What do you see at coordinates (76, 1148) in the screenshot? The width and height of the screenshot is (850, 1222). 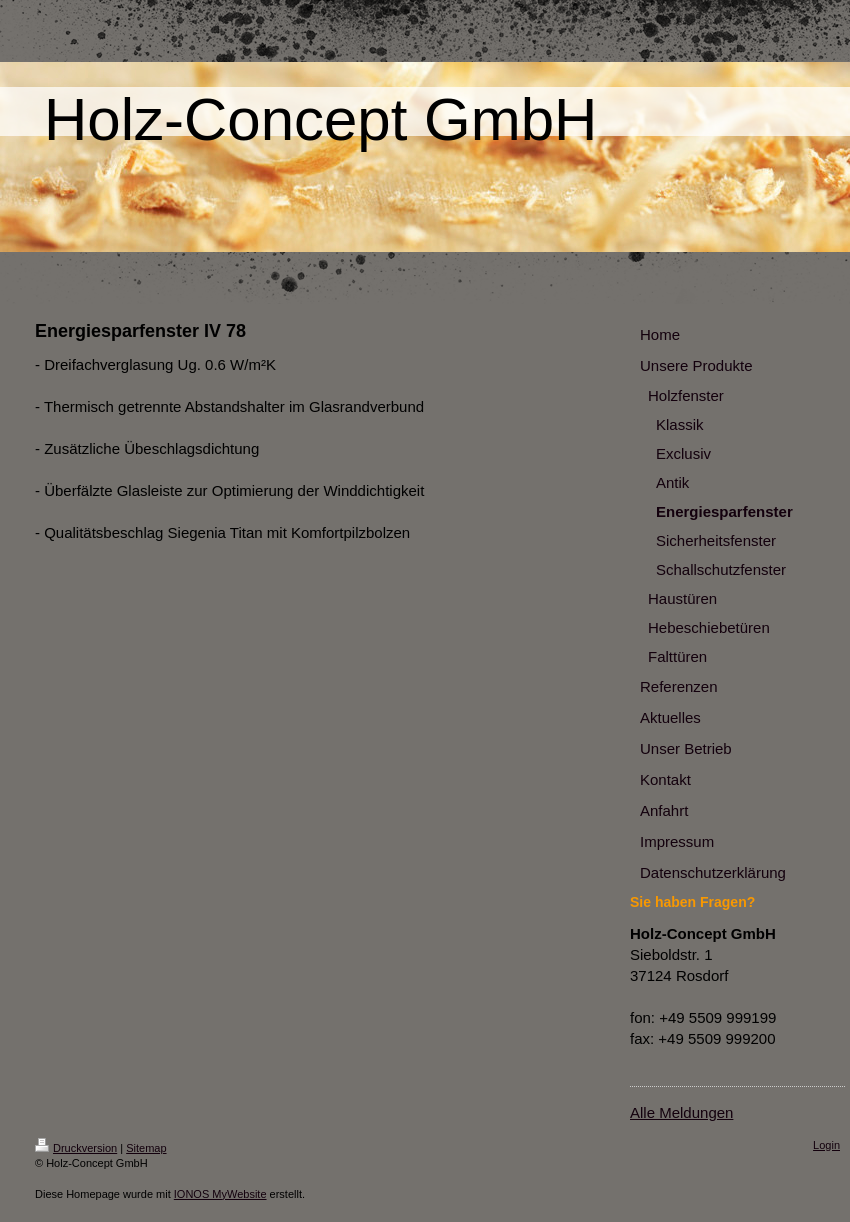 I see `Druckversion` at bounding box center [76, 1148].